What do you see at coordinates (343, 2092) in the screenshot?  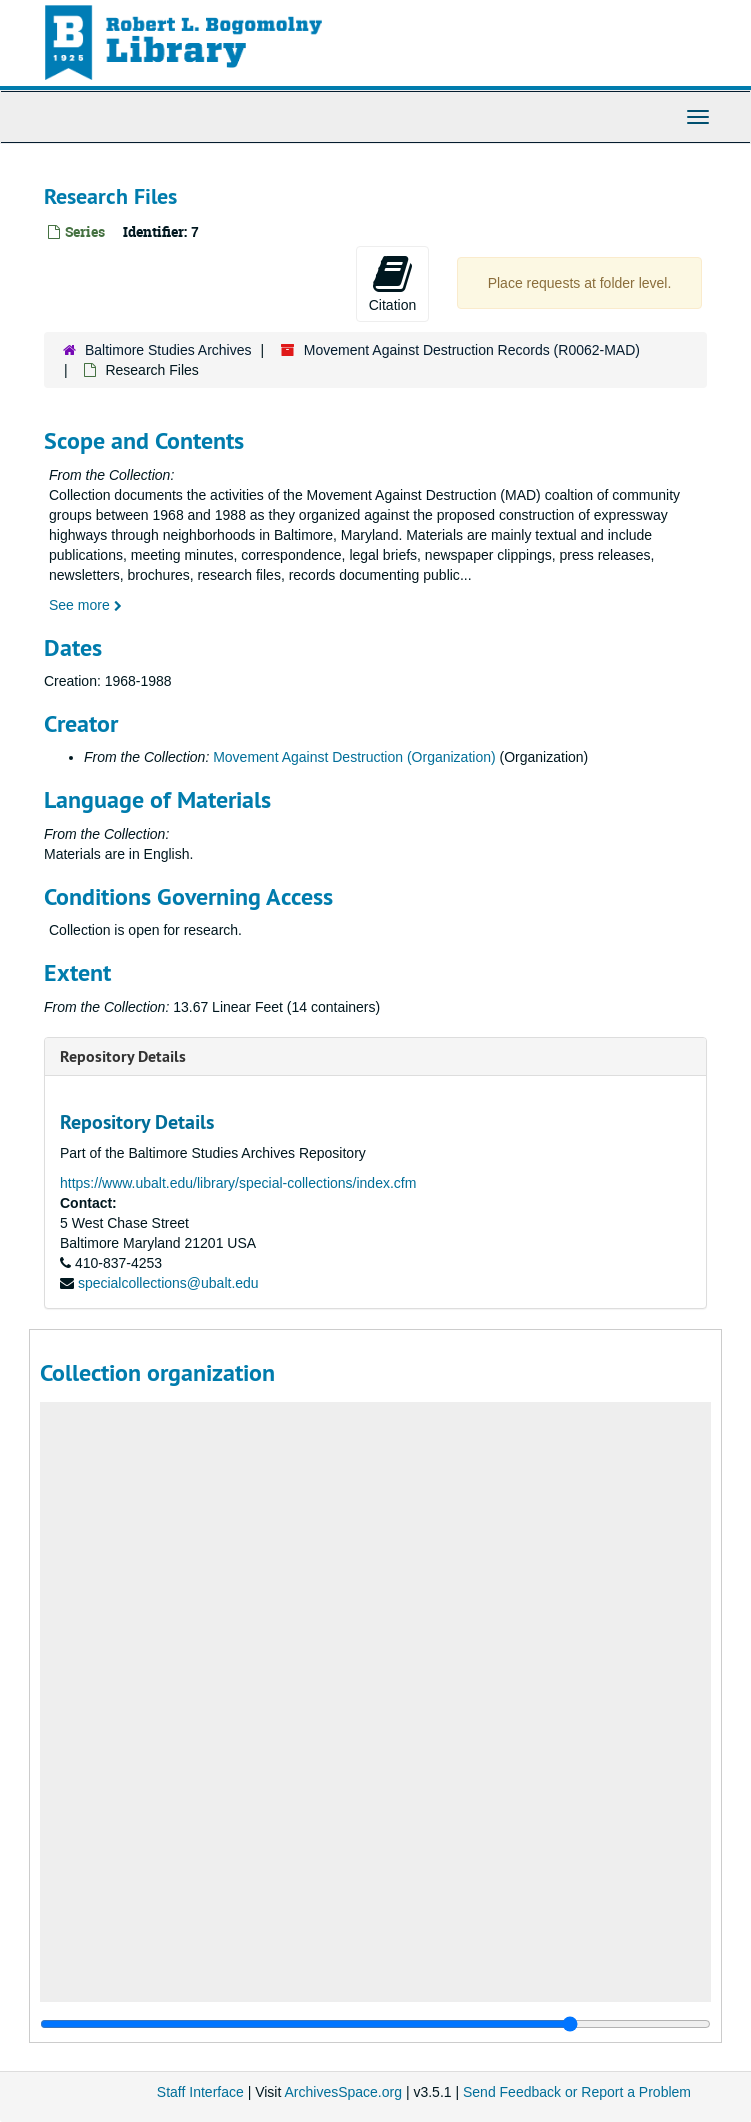 I see `ArchivesSpace.org` at bounding box center [343, 2092].